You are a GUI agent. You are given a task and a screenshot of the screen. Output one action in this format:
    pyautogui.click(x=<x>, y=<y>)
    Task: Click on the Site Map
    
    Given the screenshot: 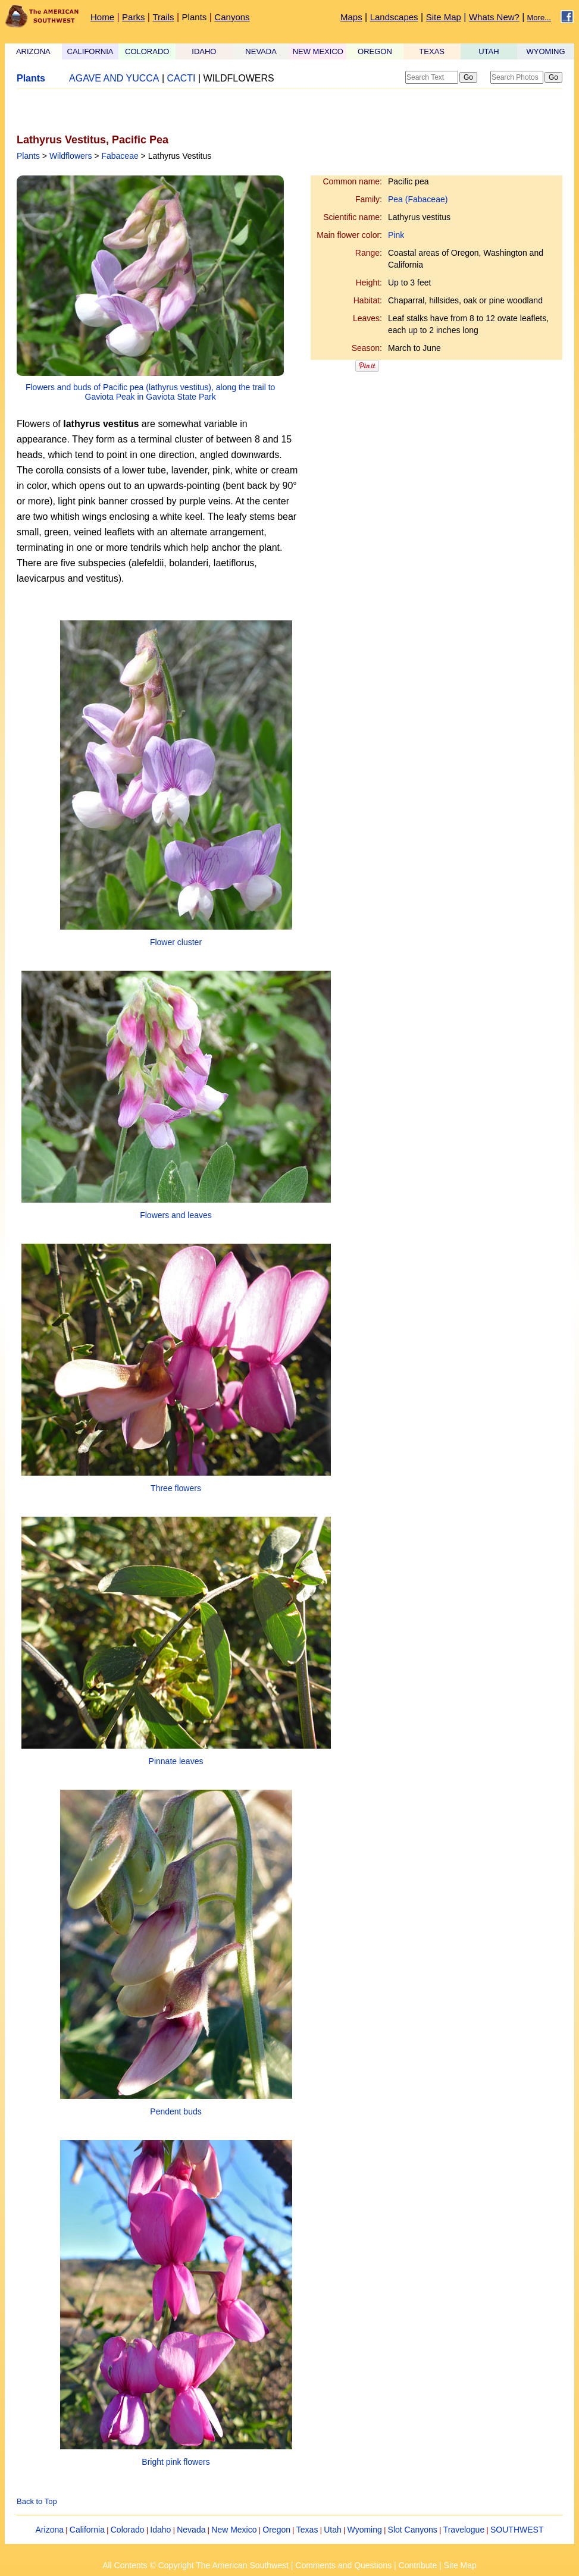 What is the action you would take?
    pyautogui.click(x=443, y=17)
    